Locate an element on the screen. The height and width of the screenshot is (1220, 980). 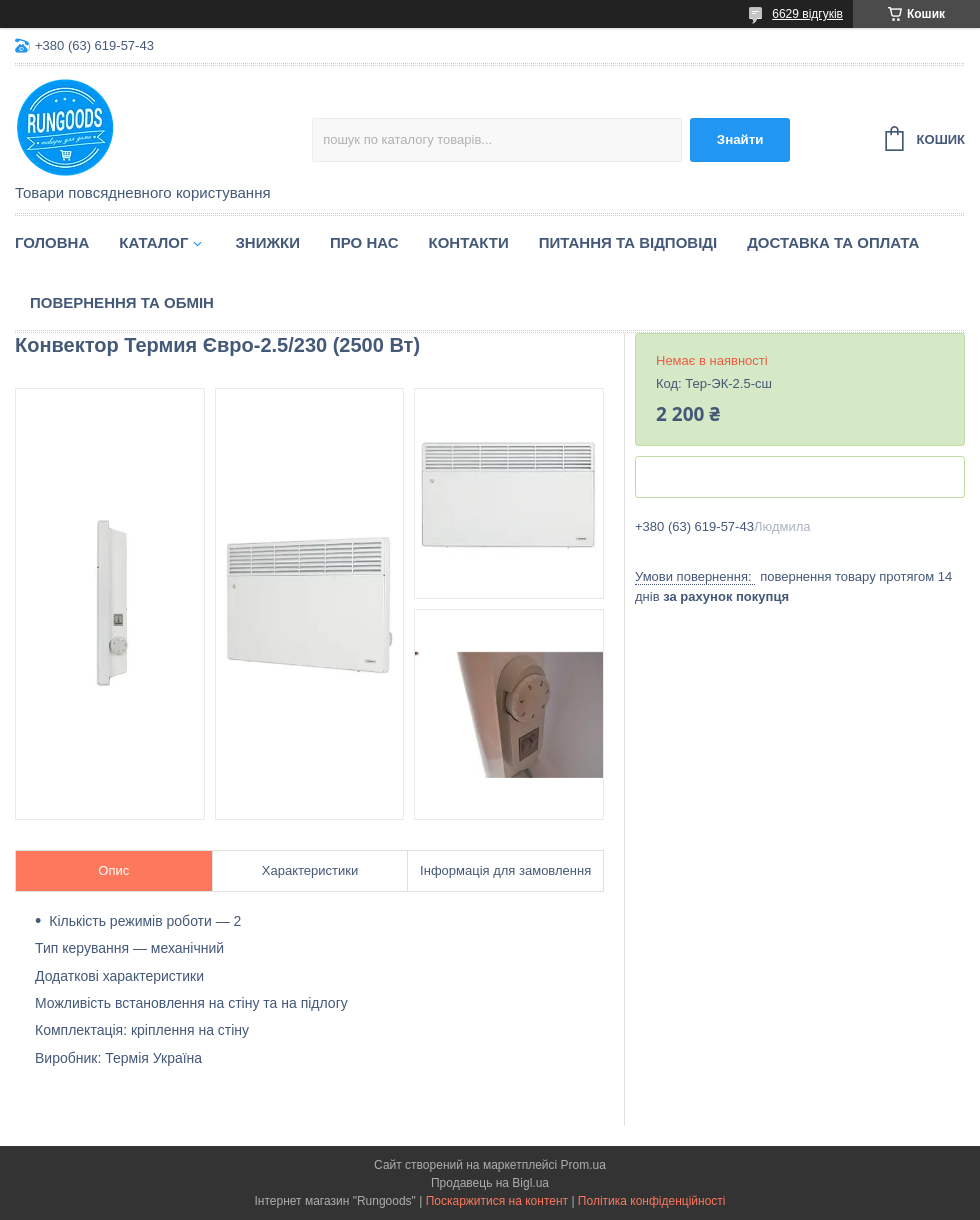
Політика конфіденційності is located at coordinates (652, 1201).